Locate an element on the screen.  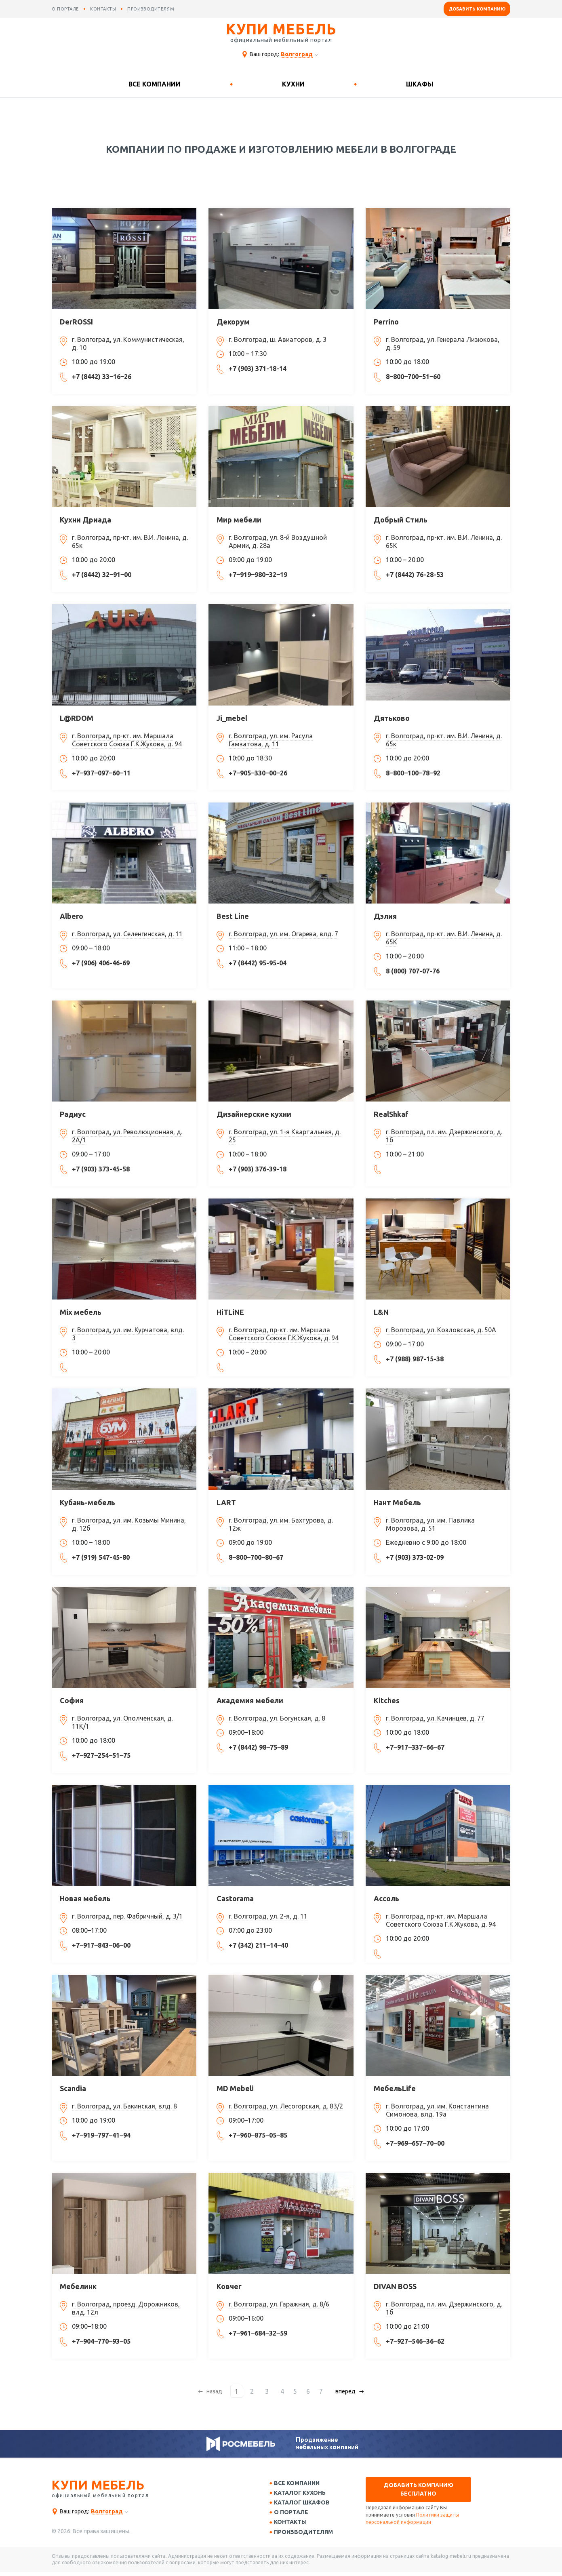
Мир мебели is located at coordinates (239, 520).